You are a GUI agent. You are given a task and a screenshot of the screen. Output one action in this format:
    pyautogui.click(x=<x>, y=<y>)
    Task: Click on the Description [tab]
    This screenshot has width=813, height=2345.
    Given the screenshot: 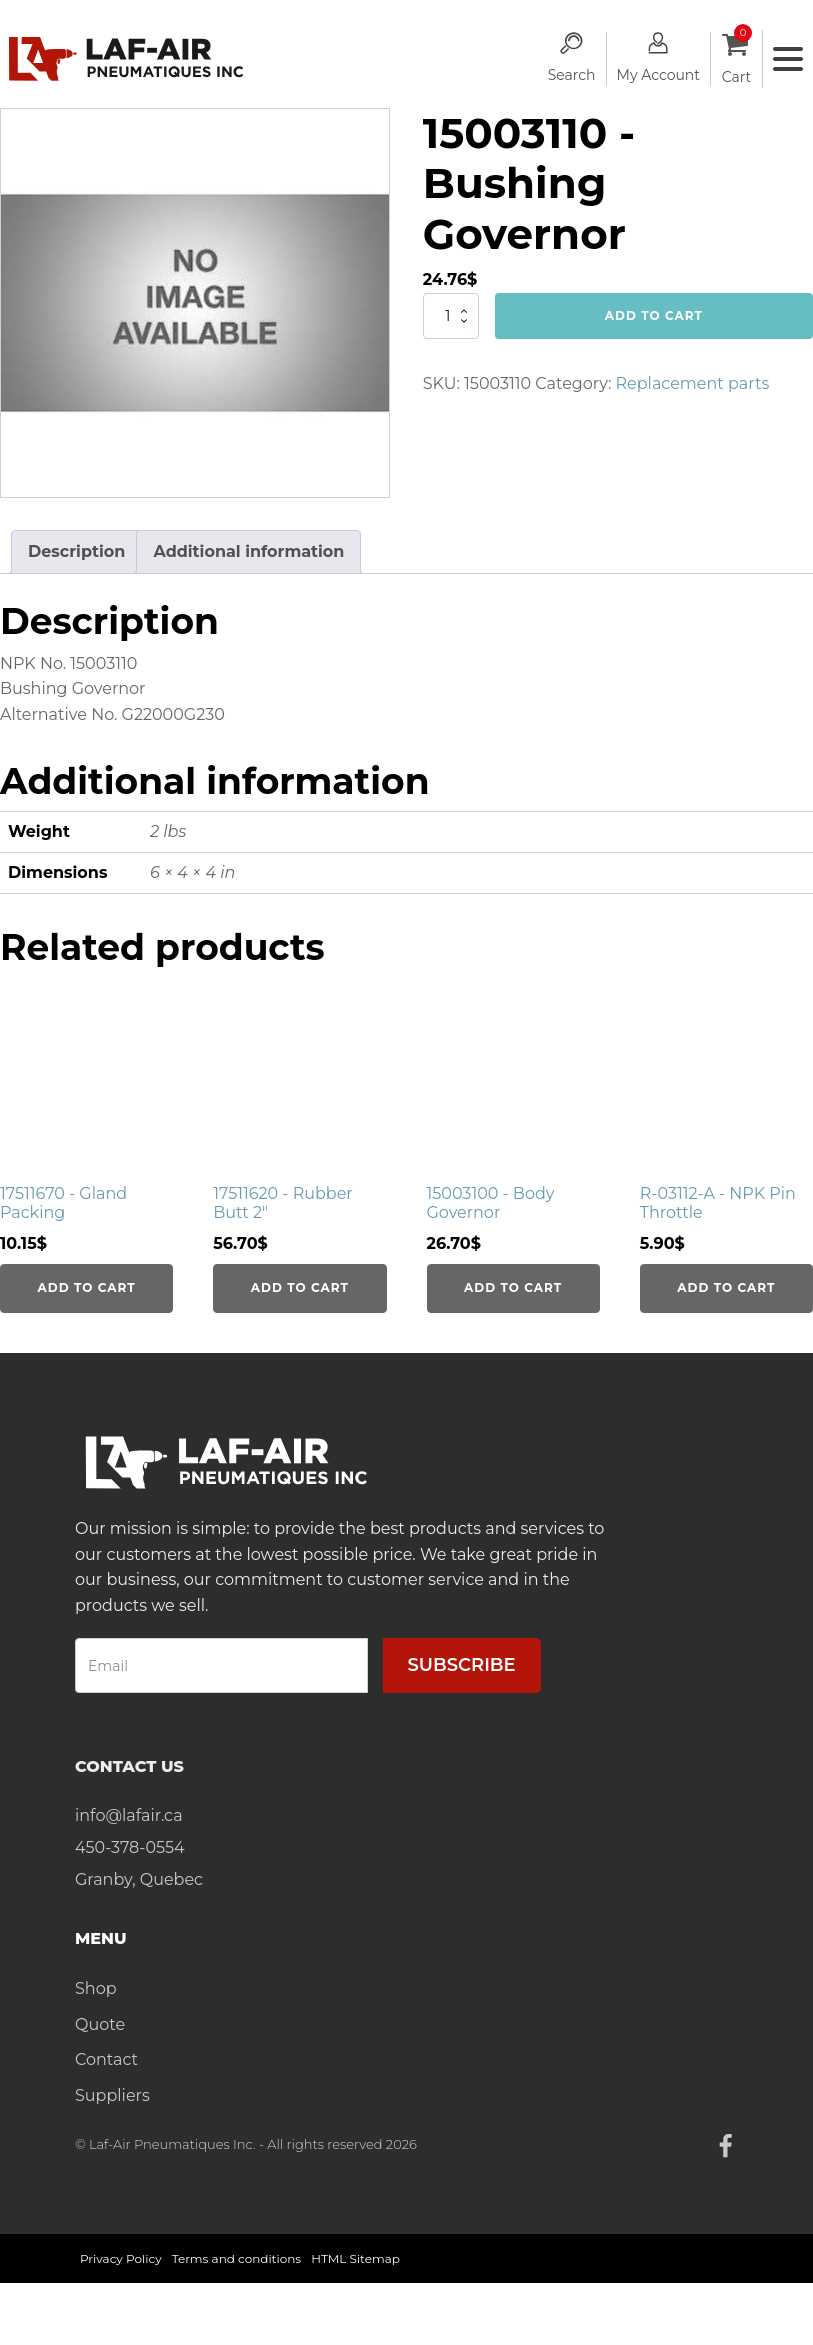 What is the action you would take?
    pyautogui.click(x=76, y=551)
    